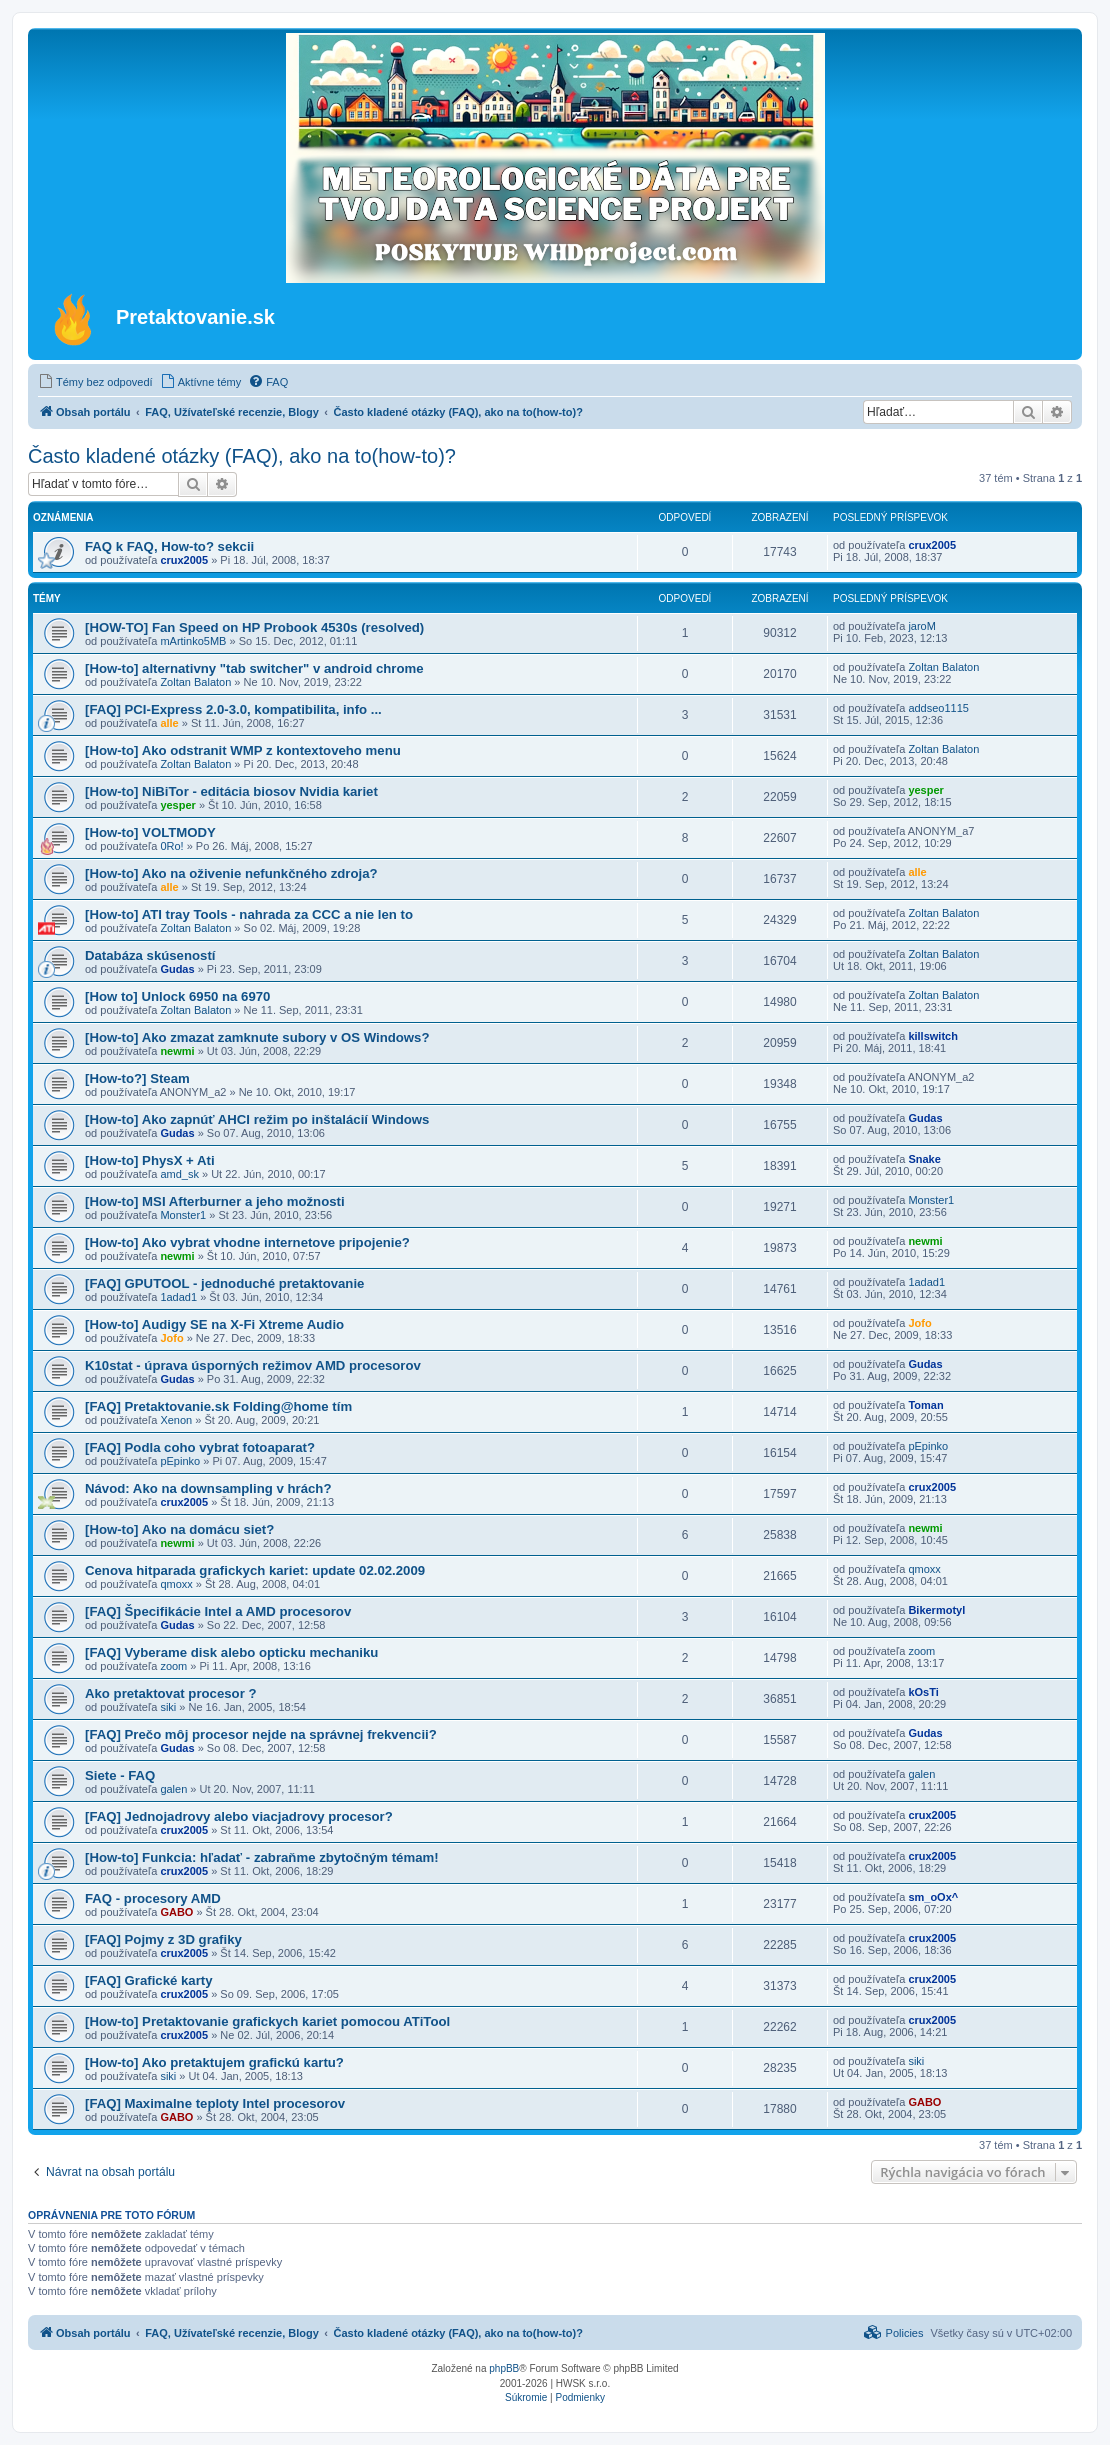 This screenshot has width=1110, height=2445. What do you see at coordinates (936, 1610) in the screenshot?
I see `Bikermotyl` at bounding box center [936, 1610].